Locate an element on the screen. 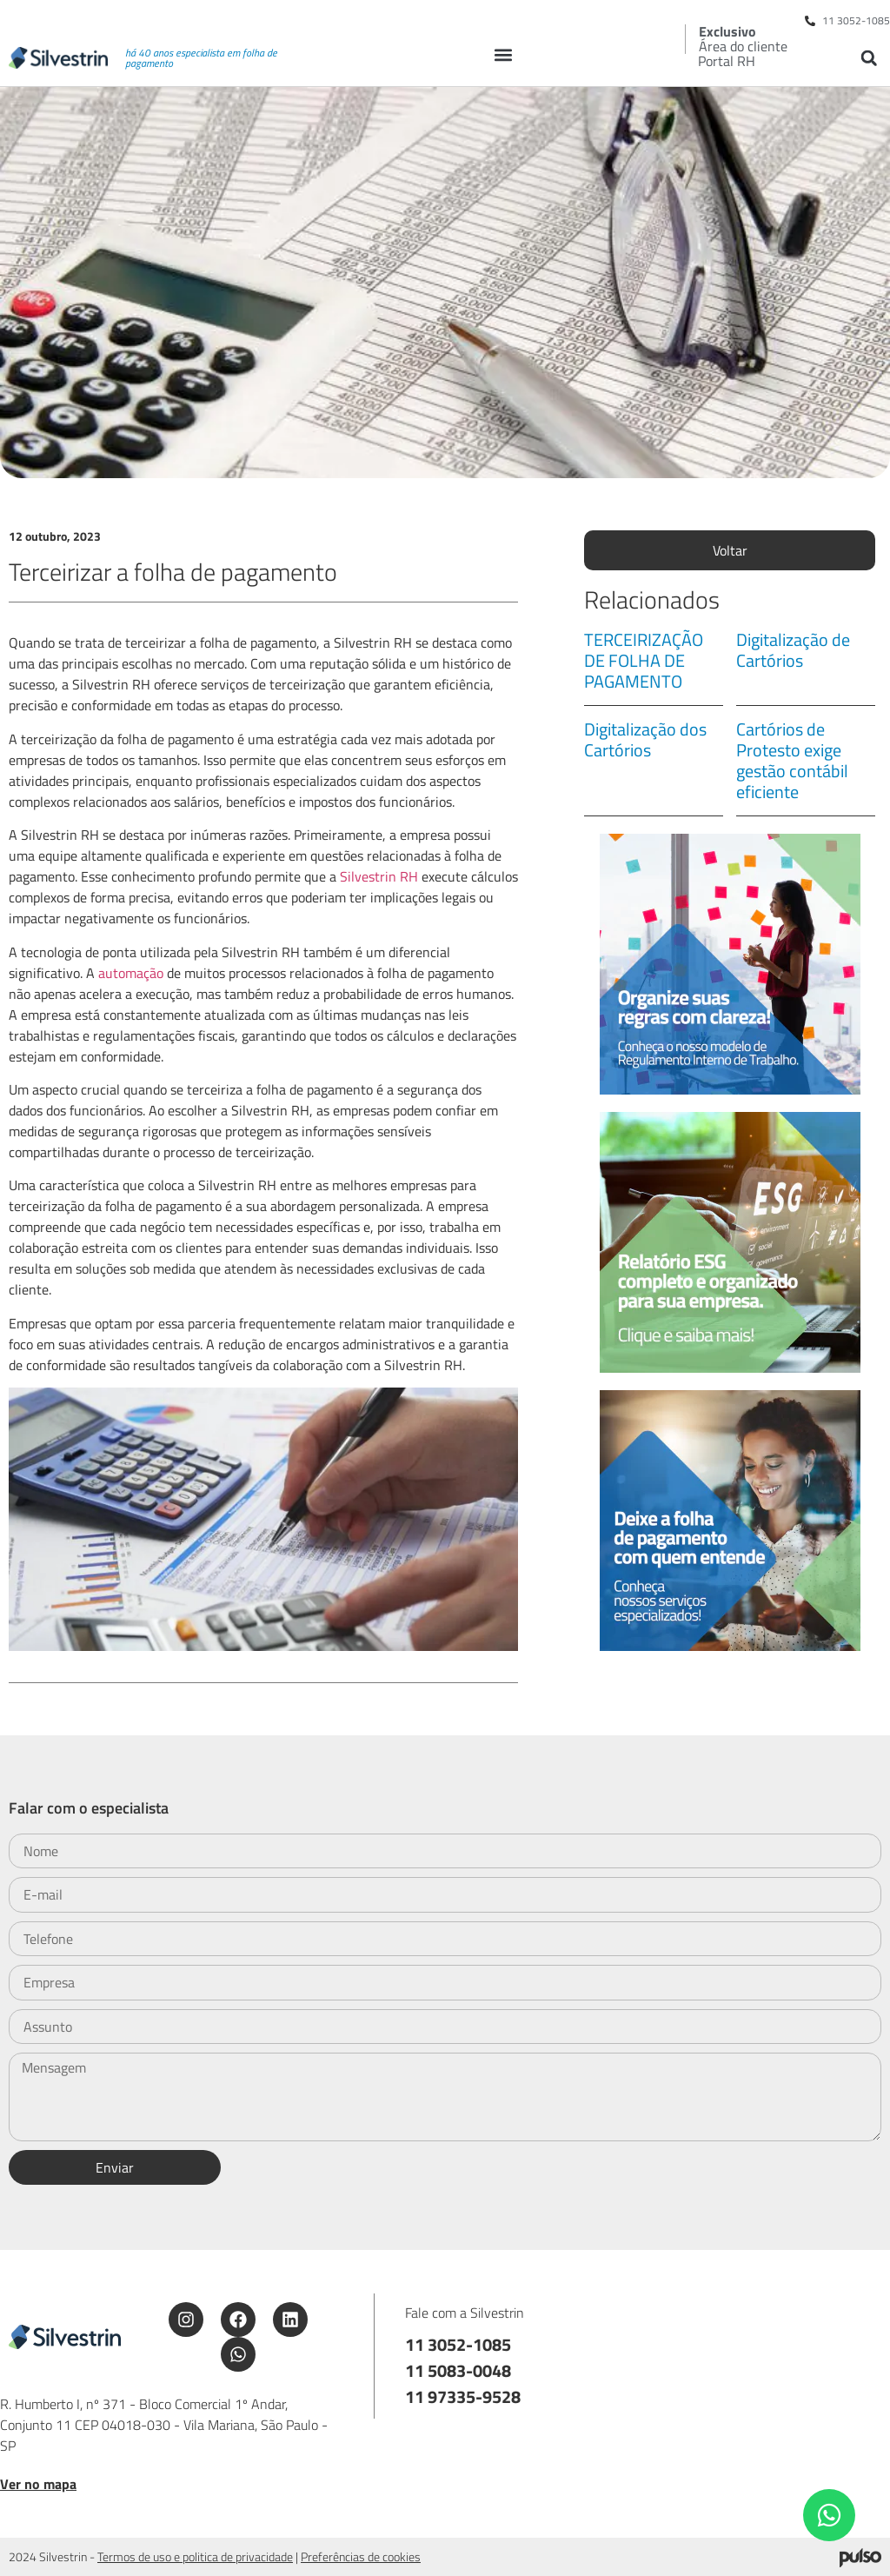 The width and height of the screenshot is (890, 2576). Silvestrin RH is located at coordinates (379, 876).